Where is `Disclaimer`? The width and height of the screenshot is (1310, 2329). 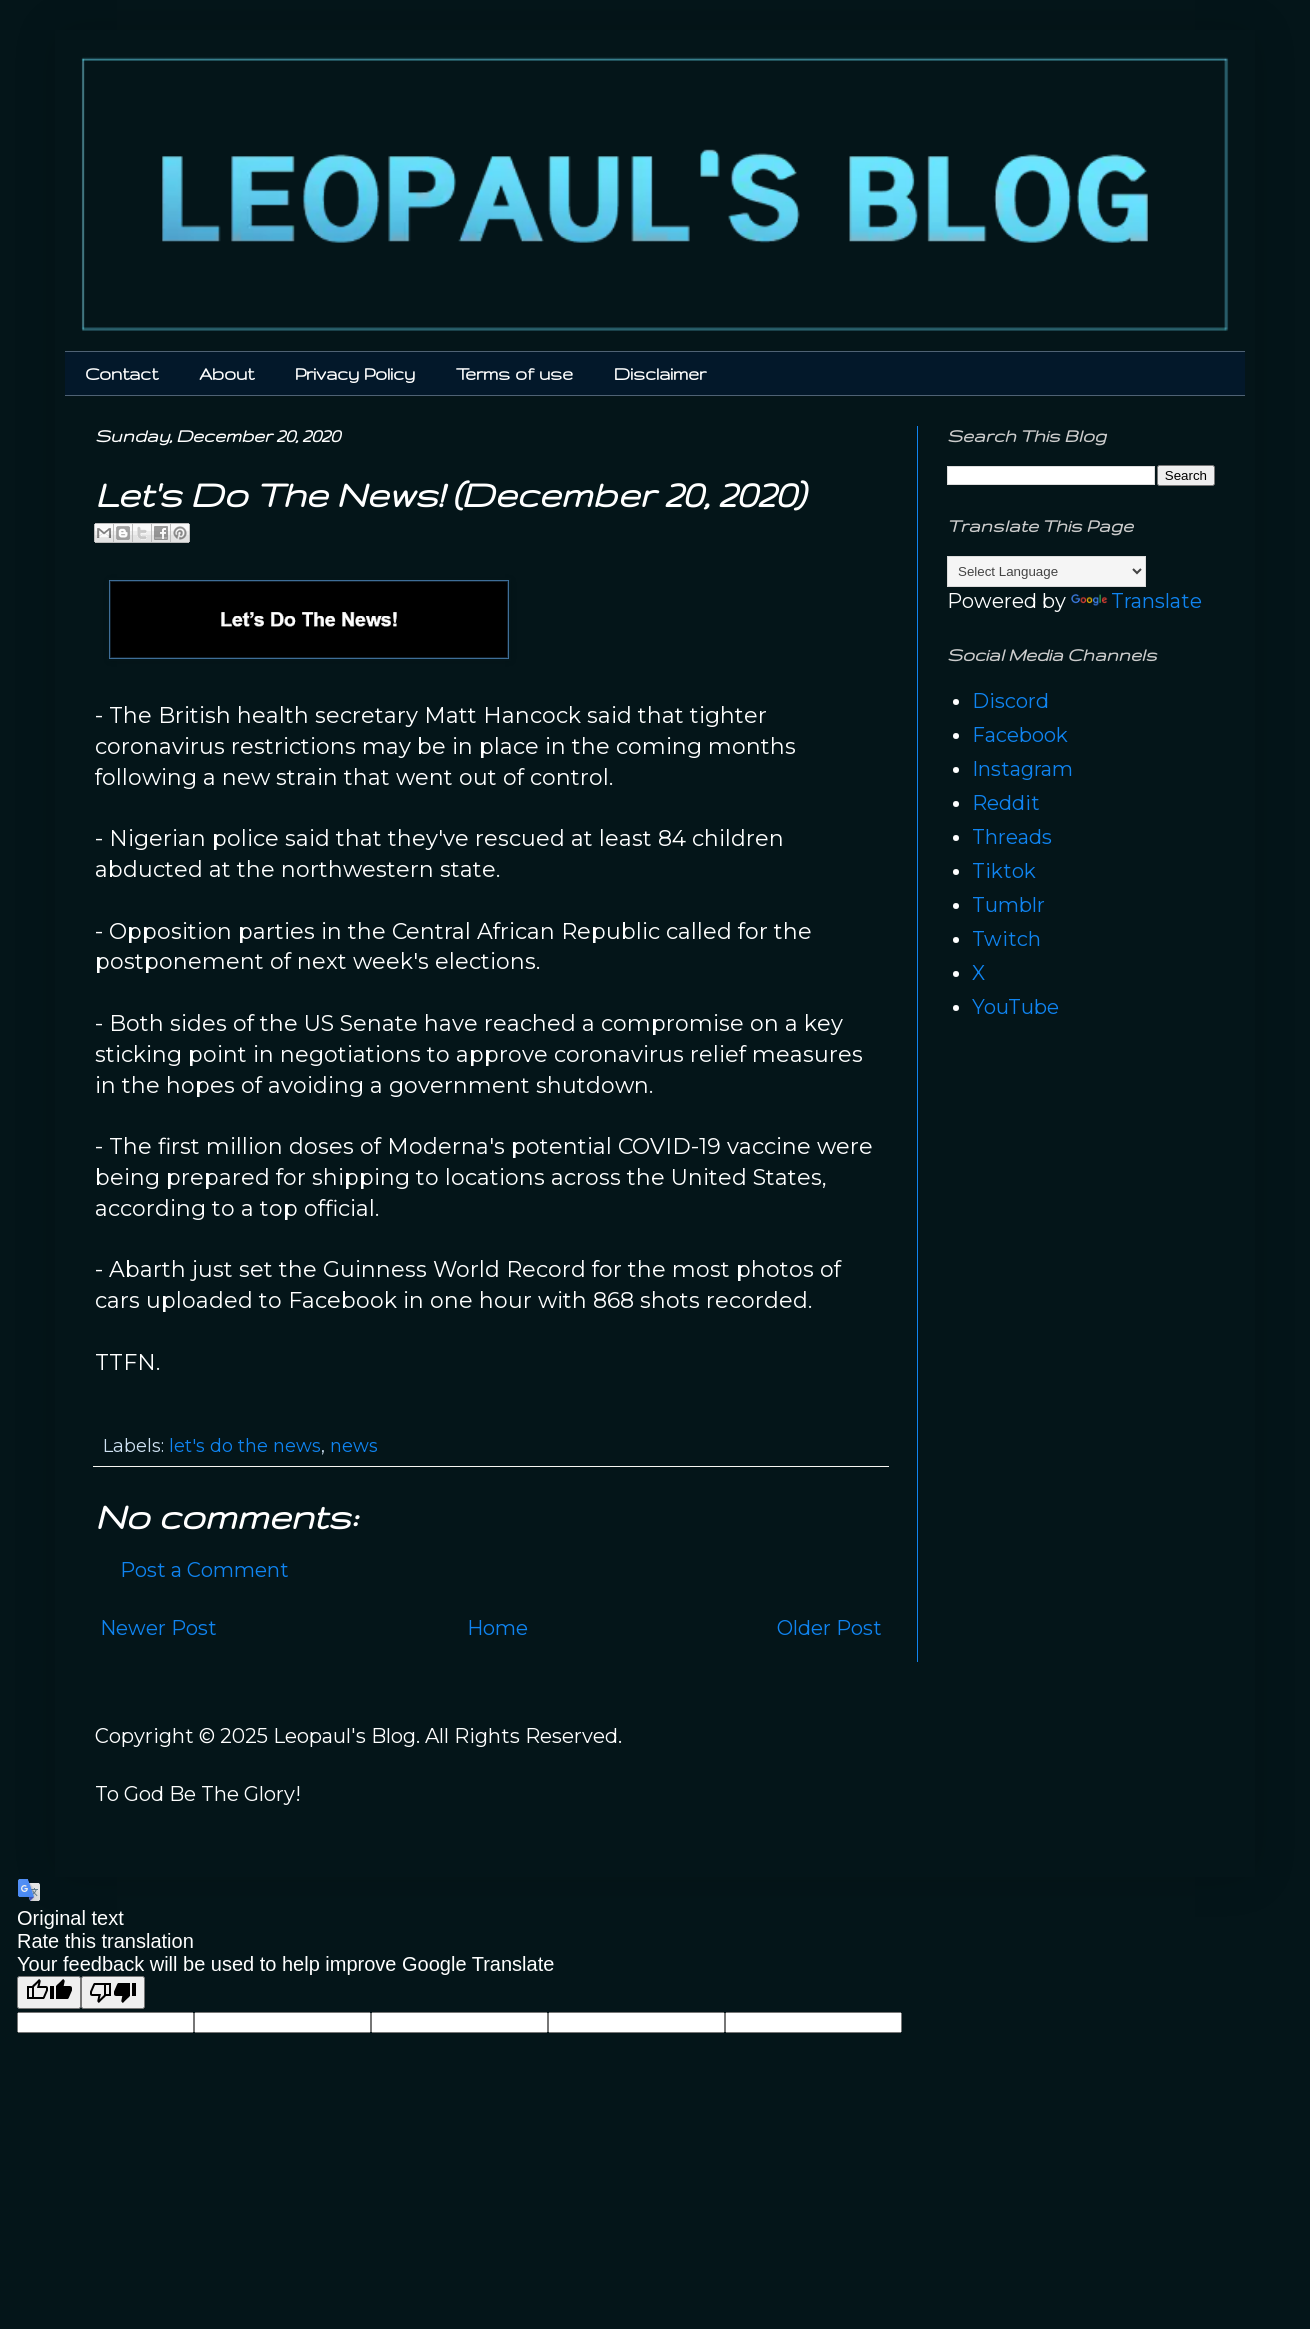
Disclaimer is located at coordinates (660, 373).